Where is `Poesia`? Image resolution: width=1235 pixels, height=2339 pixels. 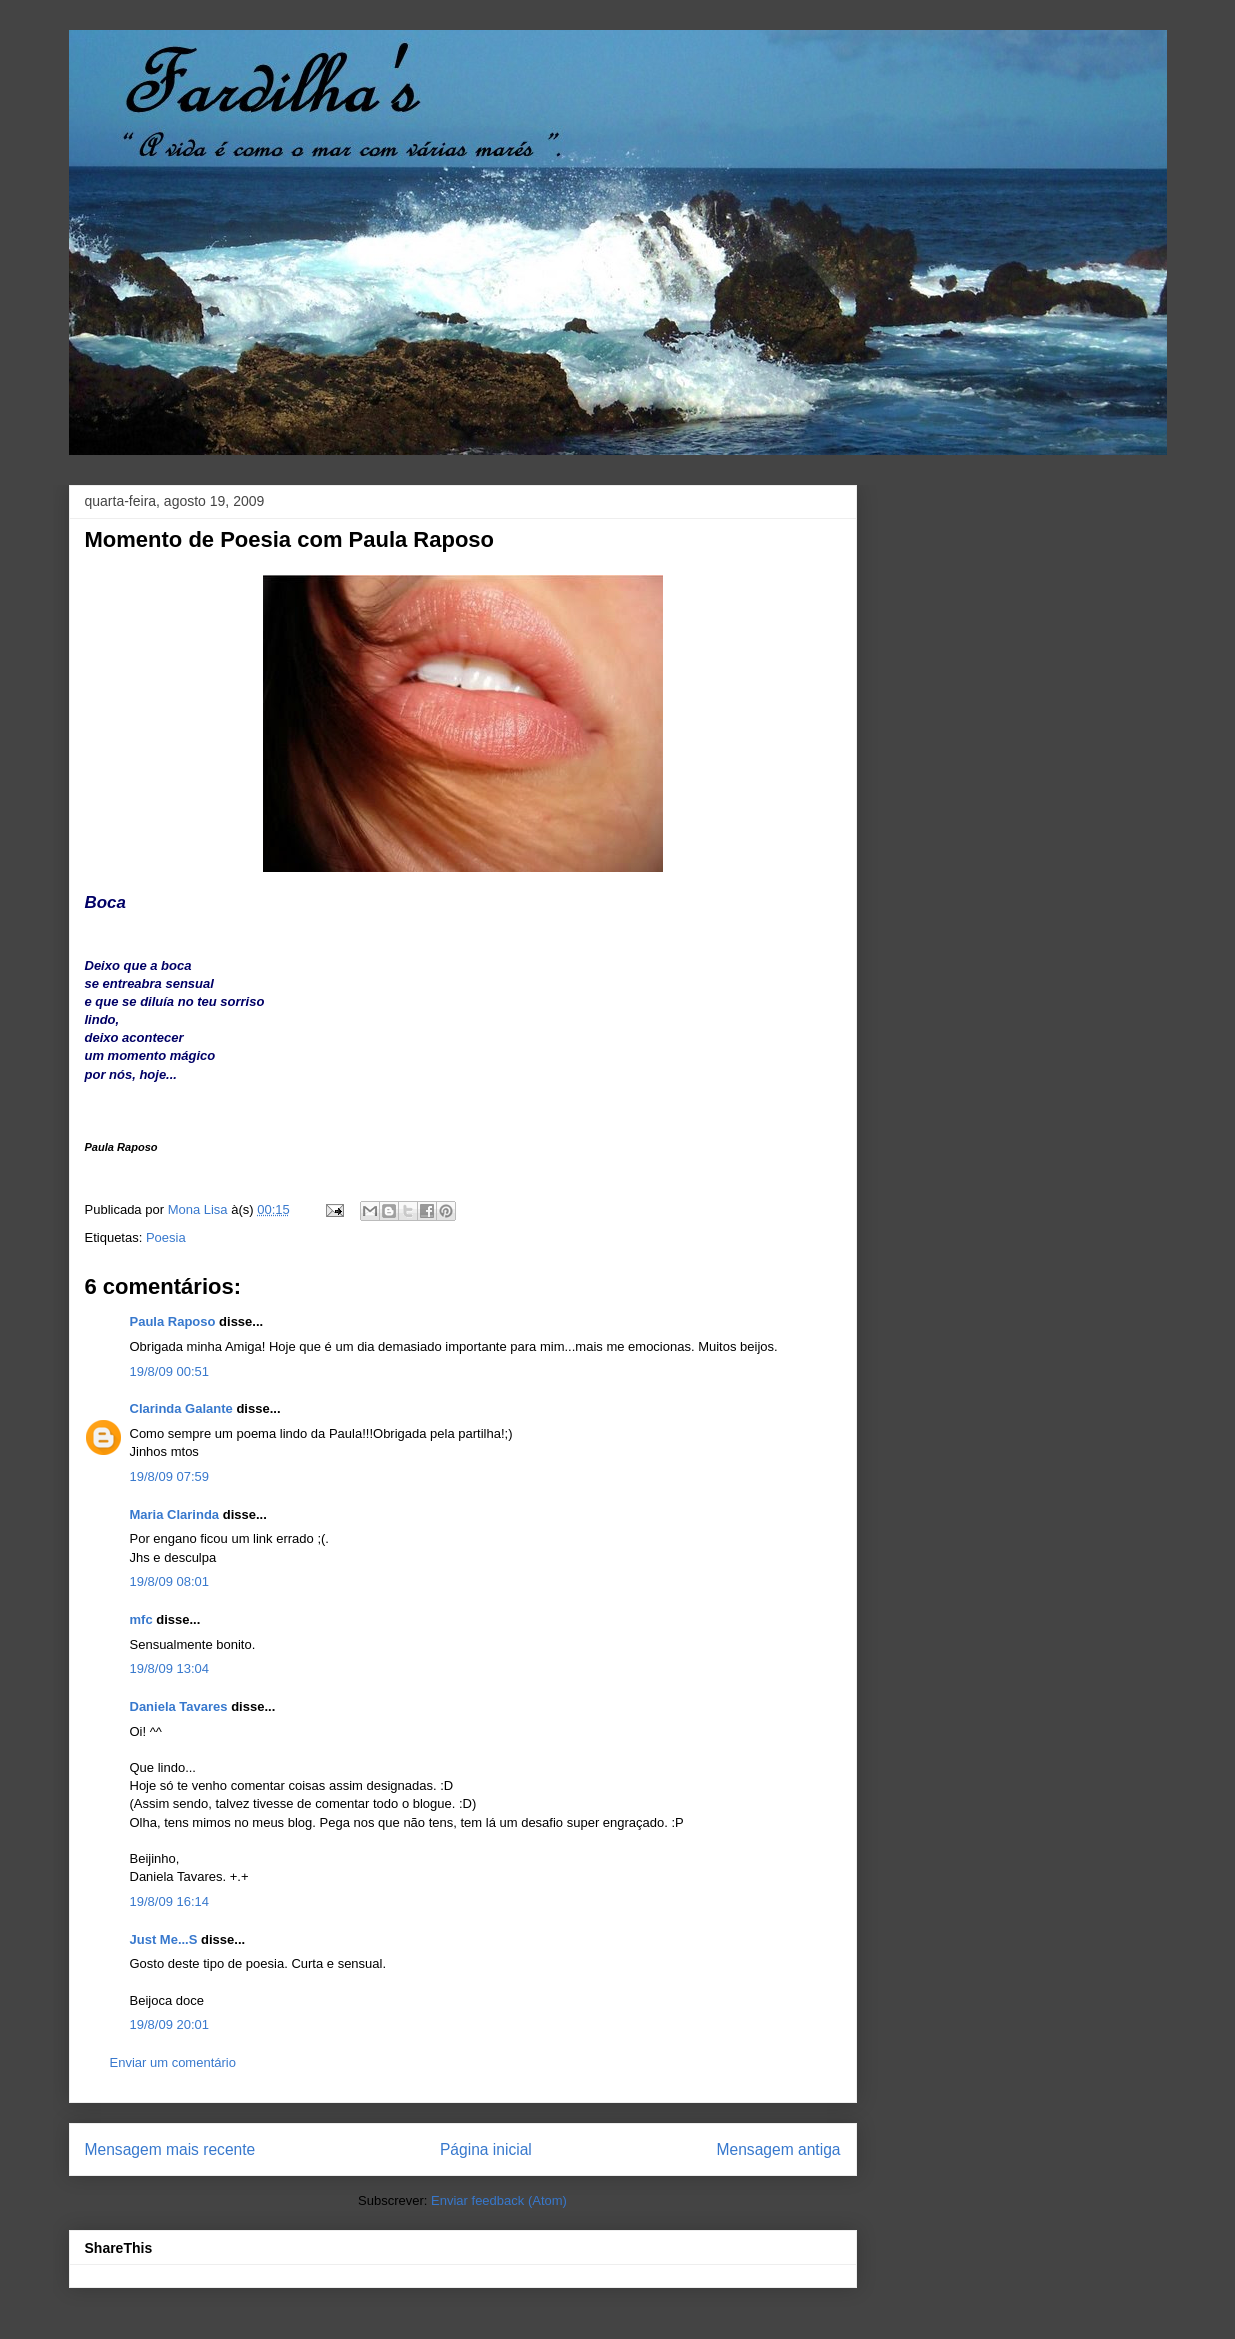 Poesia is located at coordinates (166, 1237).